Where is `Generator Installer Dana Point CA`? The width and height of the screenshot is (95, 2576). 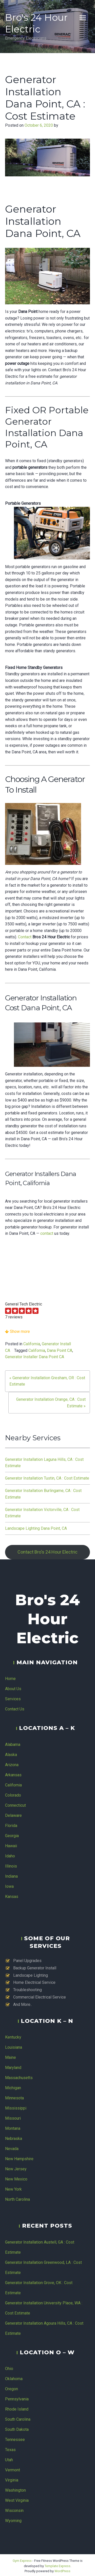 Generator Installer Dana Point CA is located at coordinates (34, 1356).